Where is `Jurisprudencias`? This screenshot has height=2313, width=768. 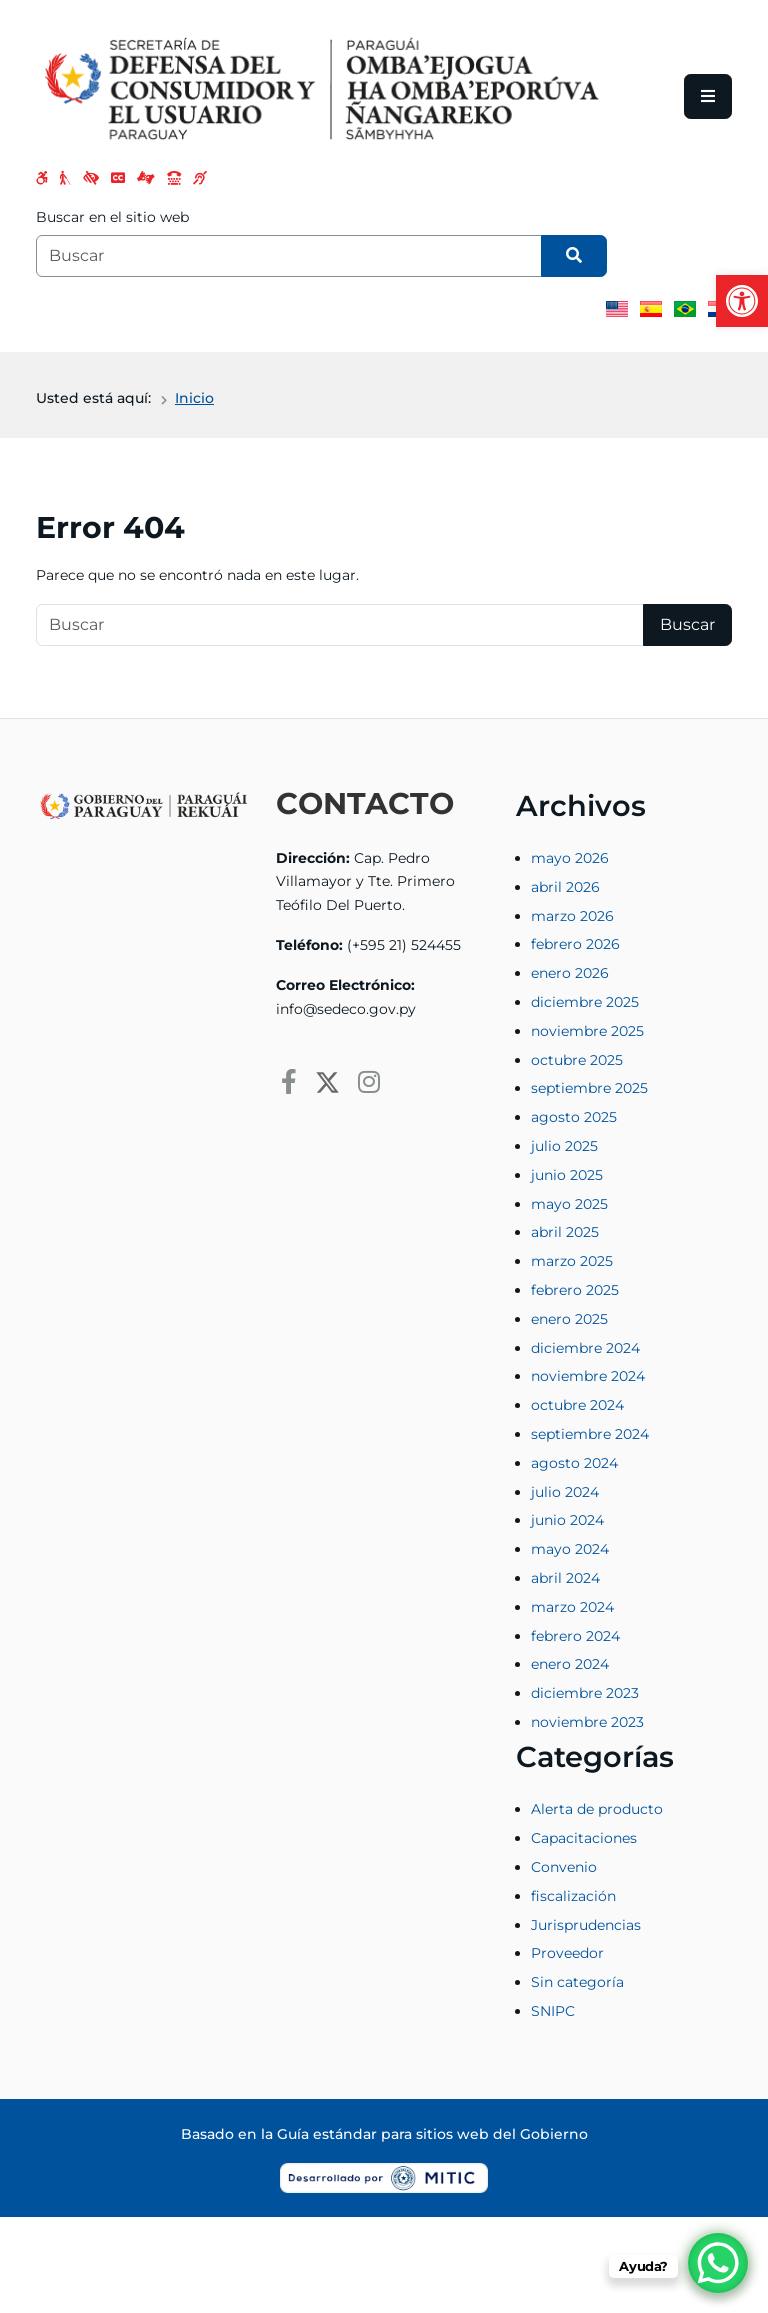
Jurisprudencias is located at coordinates (586, 1925).